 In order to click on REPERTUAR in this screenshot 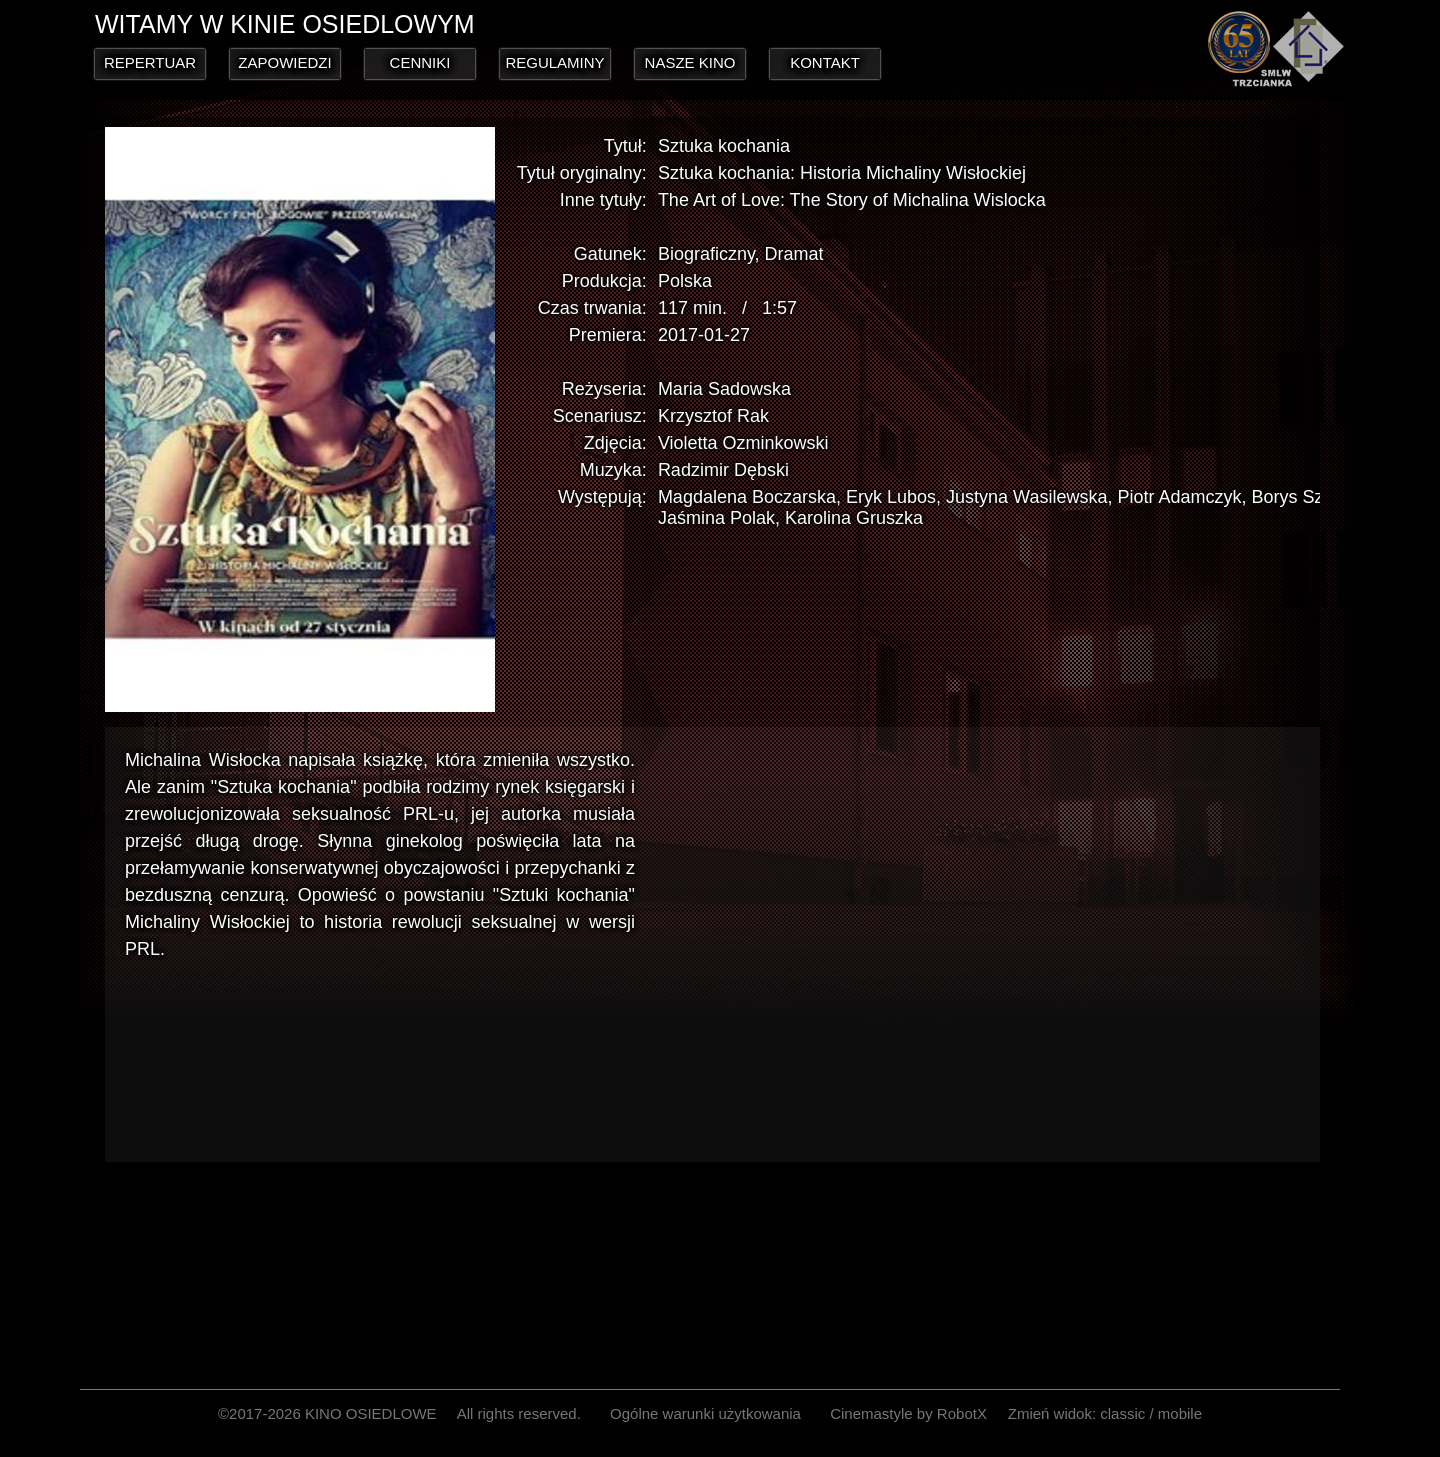, I will do `click(150, 62)`.